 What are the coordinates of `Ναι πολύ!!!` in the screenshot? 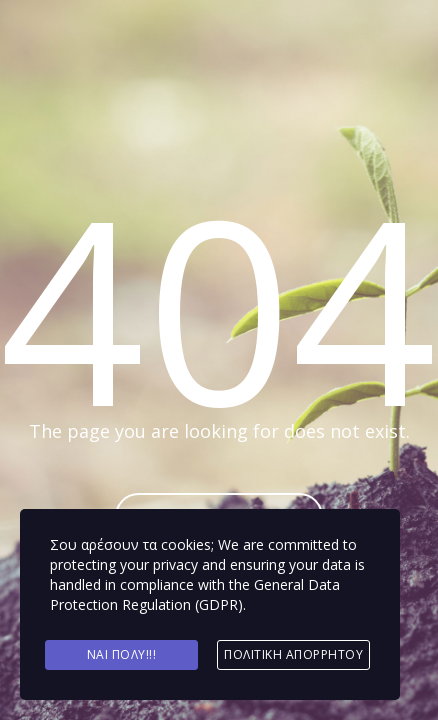 It's located at (122, 654).